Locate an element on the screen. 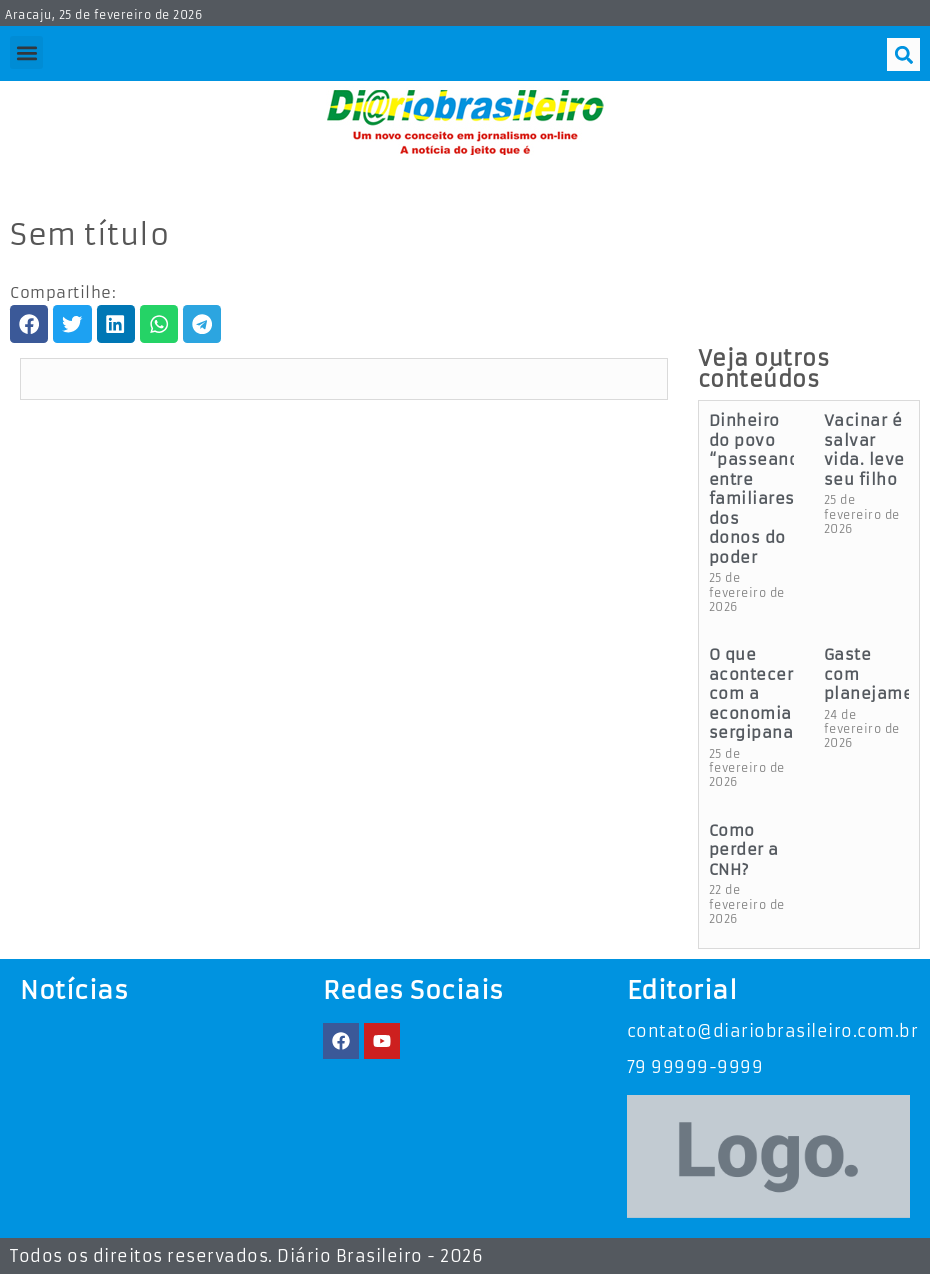 The height and width of the screenshot is (1274, 930). Dinheiro do povo “passeando” entre familiares dos donos do poder is located at coordinates (764, 489).